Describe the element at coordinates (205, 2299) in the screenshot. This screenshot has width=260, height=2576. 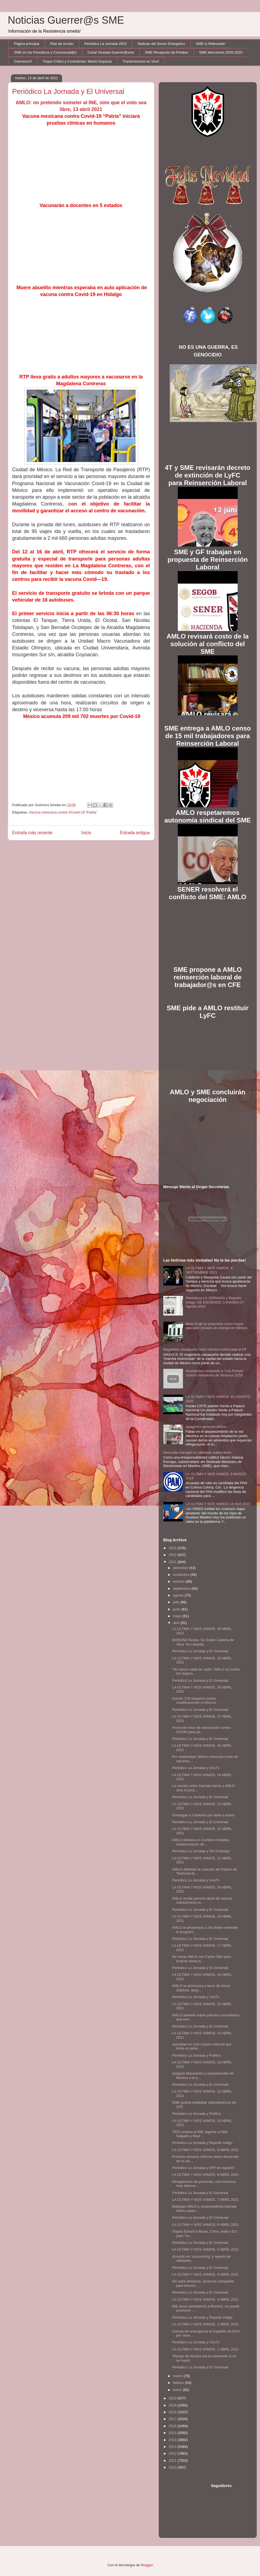
I see `LA ÚLTIMA Y NOS VAMOS, 3 ABRIL 2021` at that location.